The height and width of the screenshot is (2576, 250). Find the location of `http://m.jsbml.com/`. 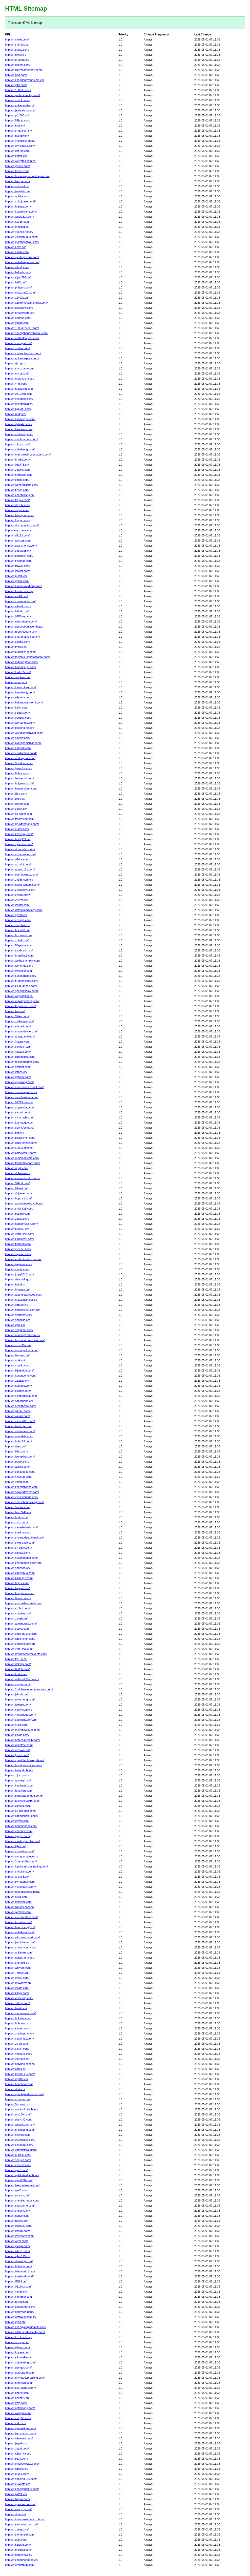

http://m.jsbml.com/ is located at coordinates (16, 1694).